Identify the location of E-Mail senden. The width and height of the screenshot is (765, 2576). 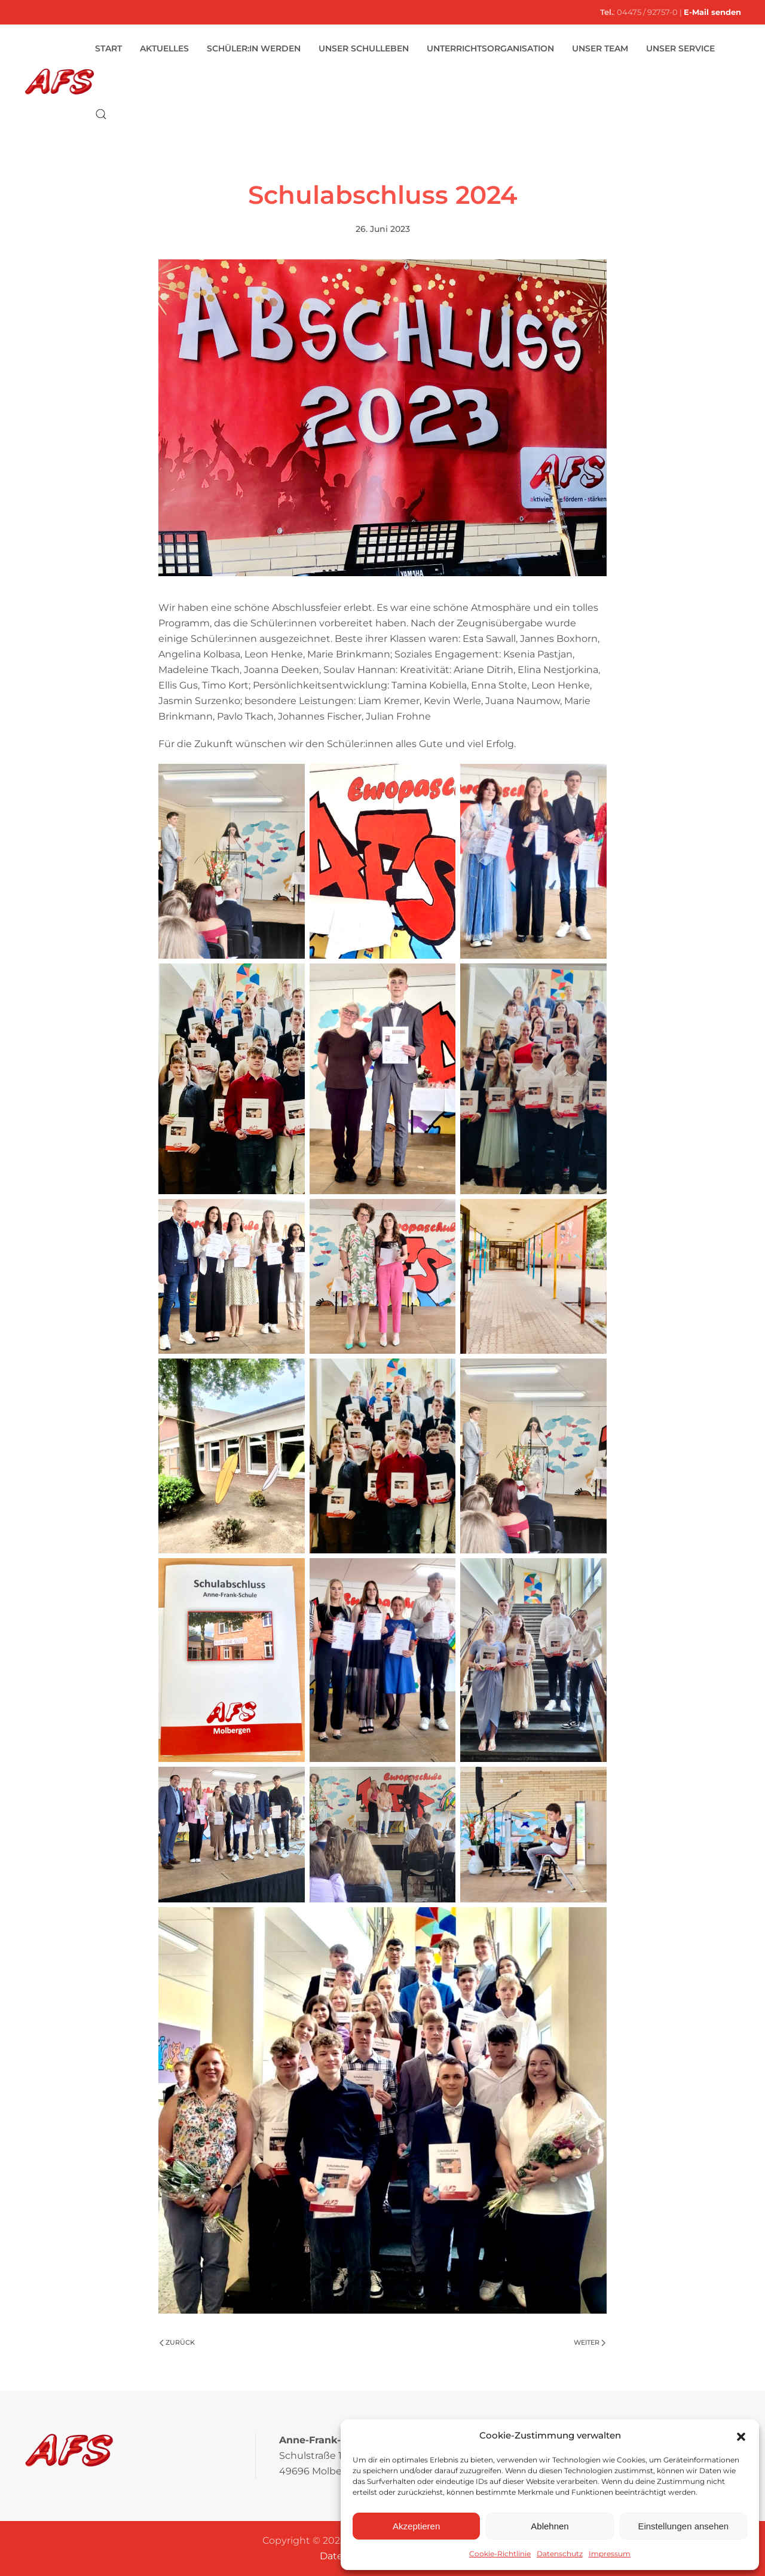
(712, 12).